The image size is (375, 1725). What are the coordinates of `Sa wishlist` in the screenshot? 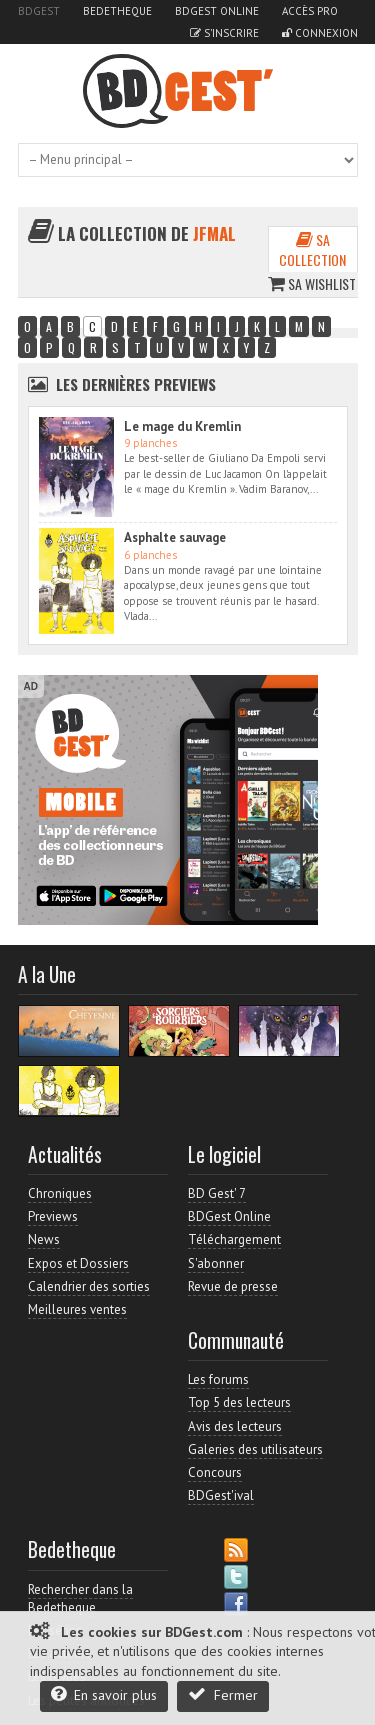 It's located at (312, 283).